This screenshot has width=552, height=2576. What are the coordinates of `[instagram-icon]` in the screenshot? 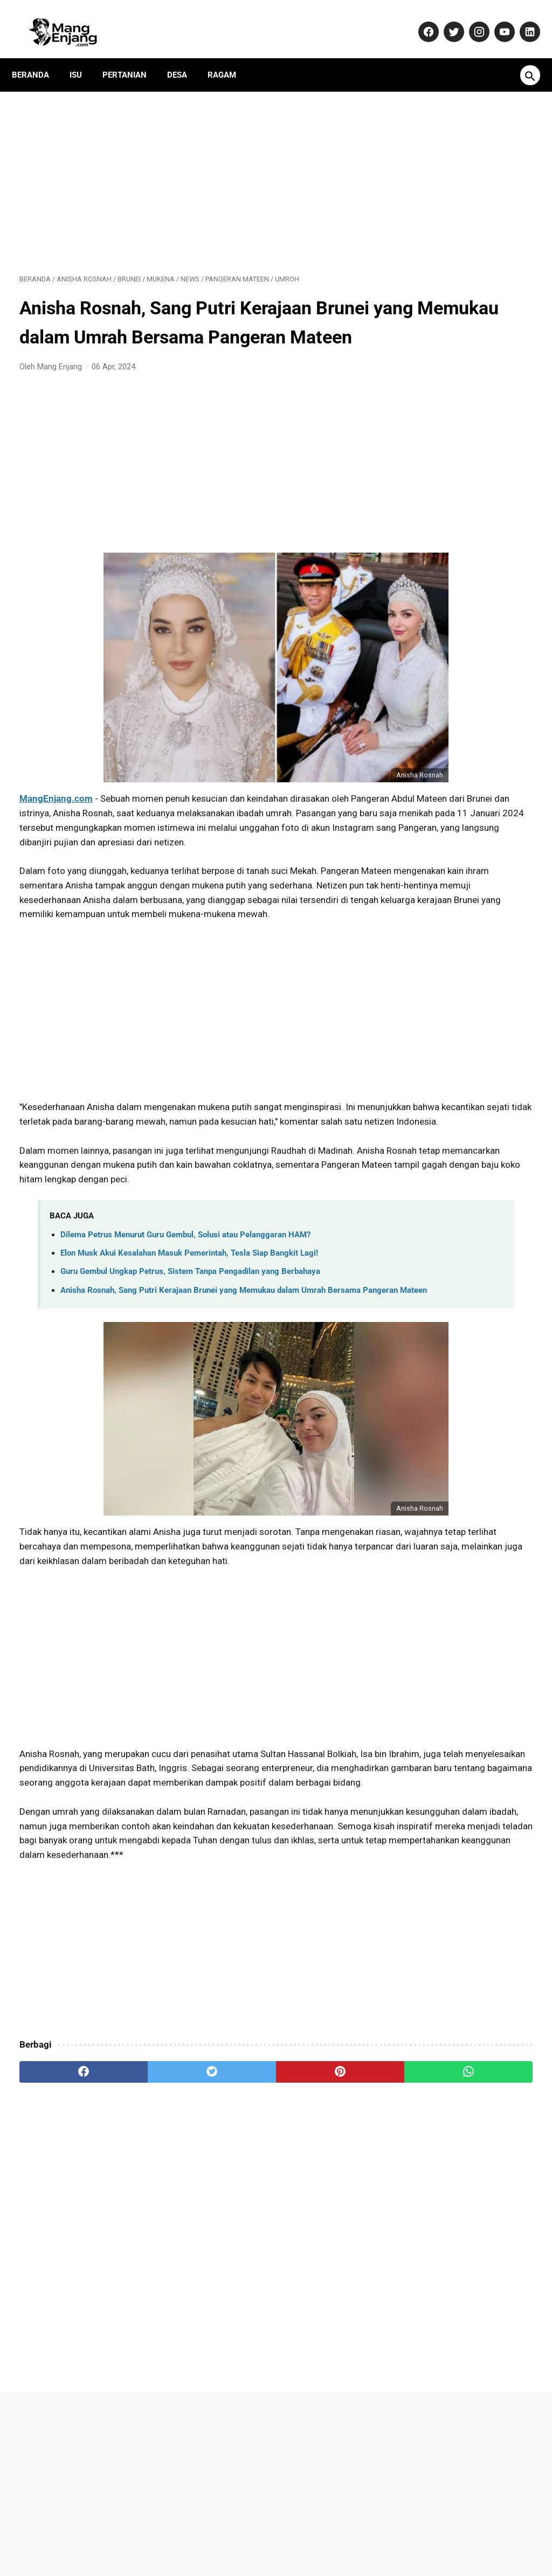 It's located at (470, 20).